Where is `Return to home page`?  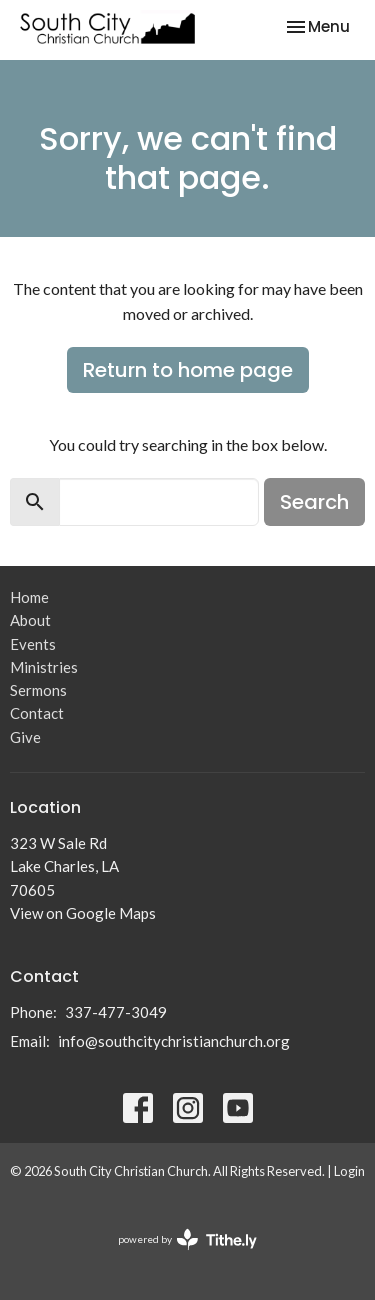
Return to home page is located at coordinates (188, 370).